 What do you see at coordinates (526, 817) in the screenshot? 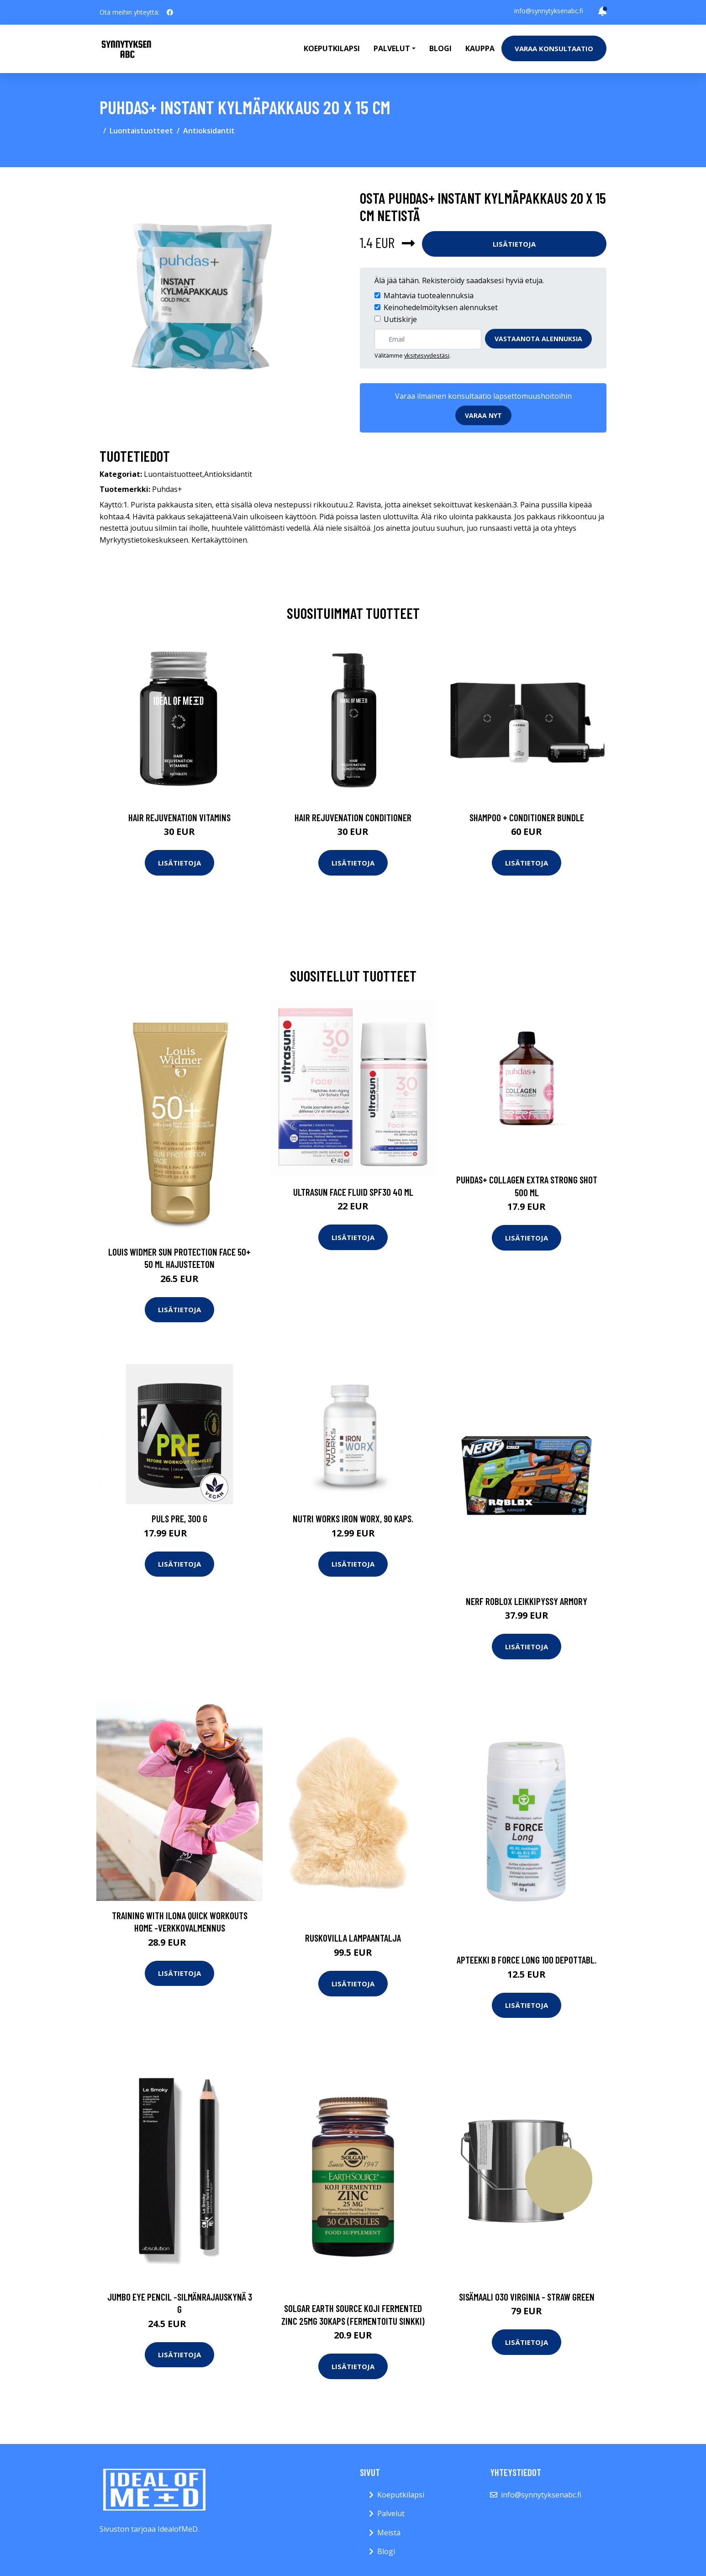
I see `Shampoo + Conditioner Bundle` at bounding box center [526, 817].